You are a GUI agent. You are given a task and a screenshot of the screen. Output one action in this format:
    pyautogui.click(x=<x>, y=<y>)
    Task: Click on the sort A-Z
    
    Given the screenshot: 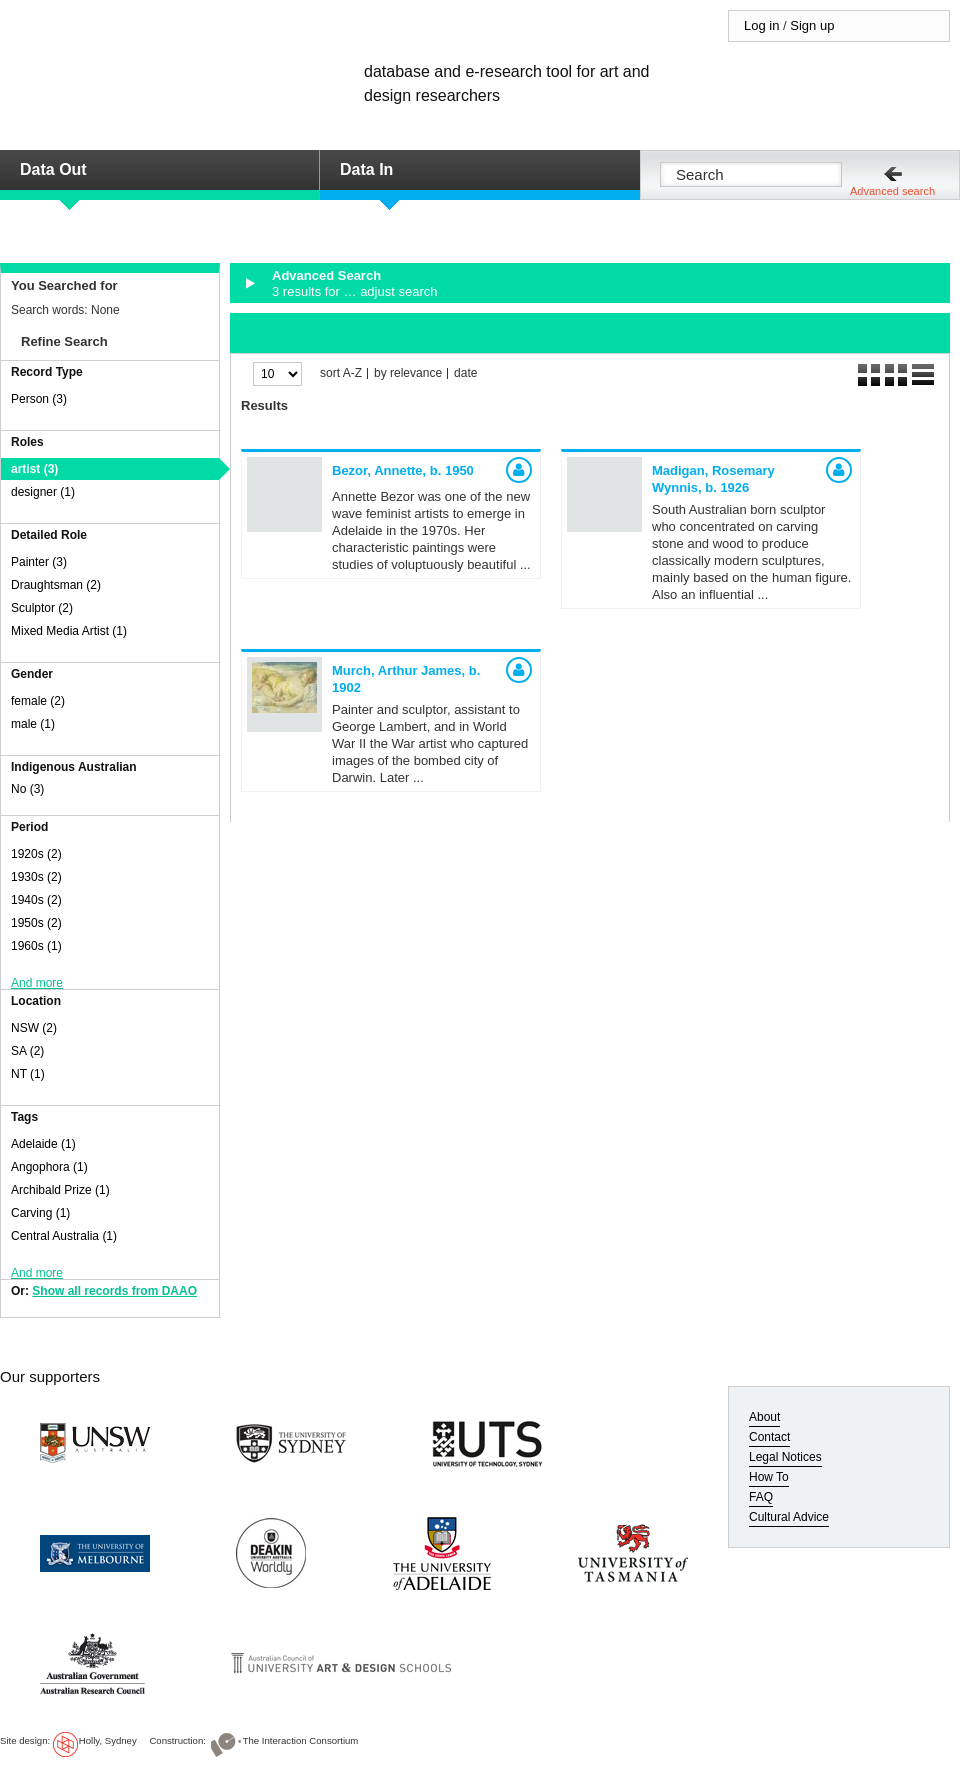 What is the action you would take?
    pyautogui.click(x=341, y=373)
    